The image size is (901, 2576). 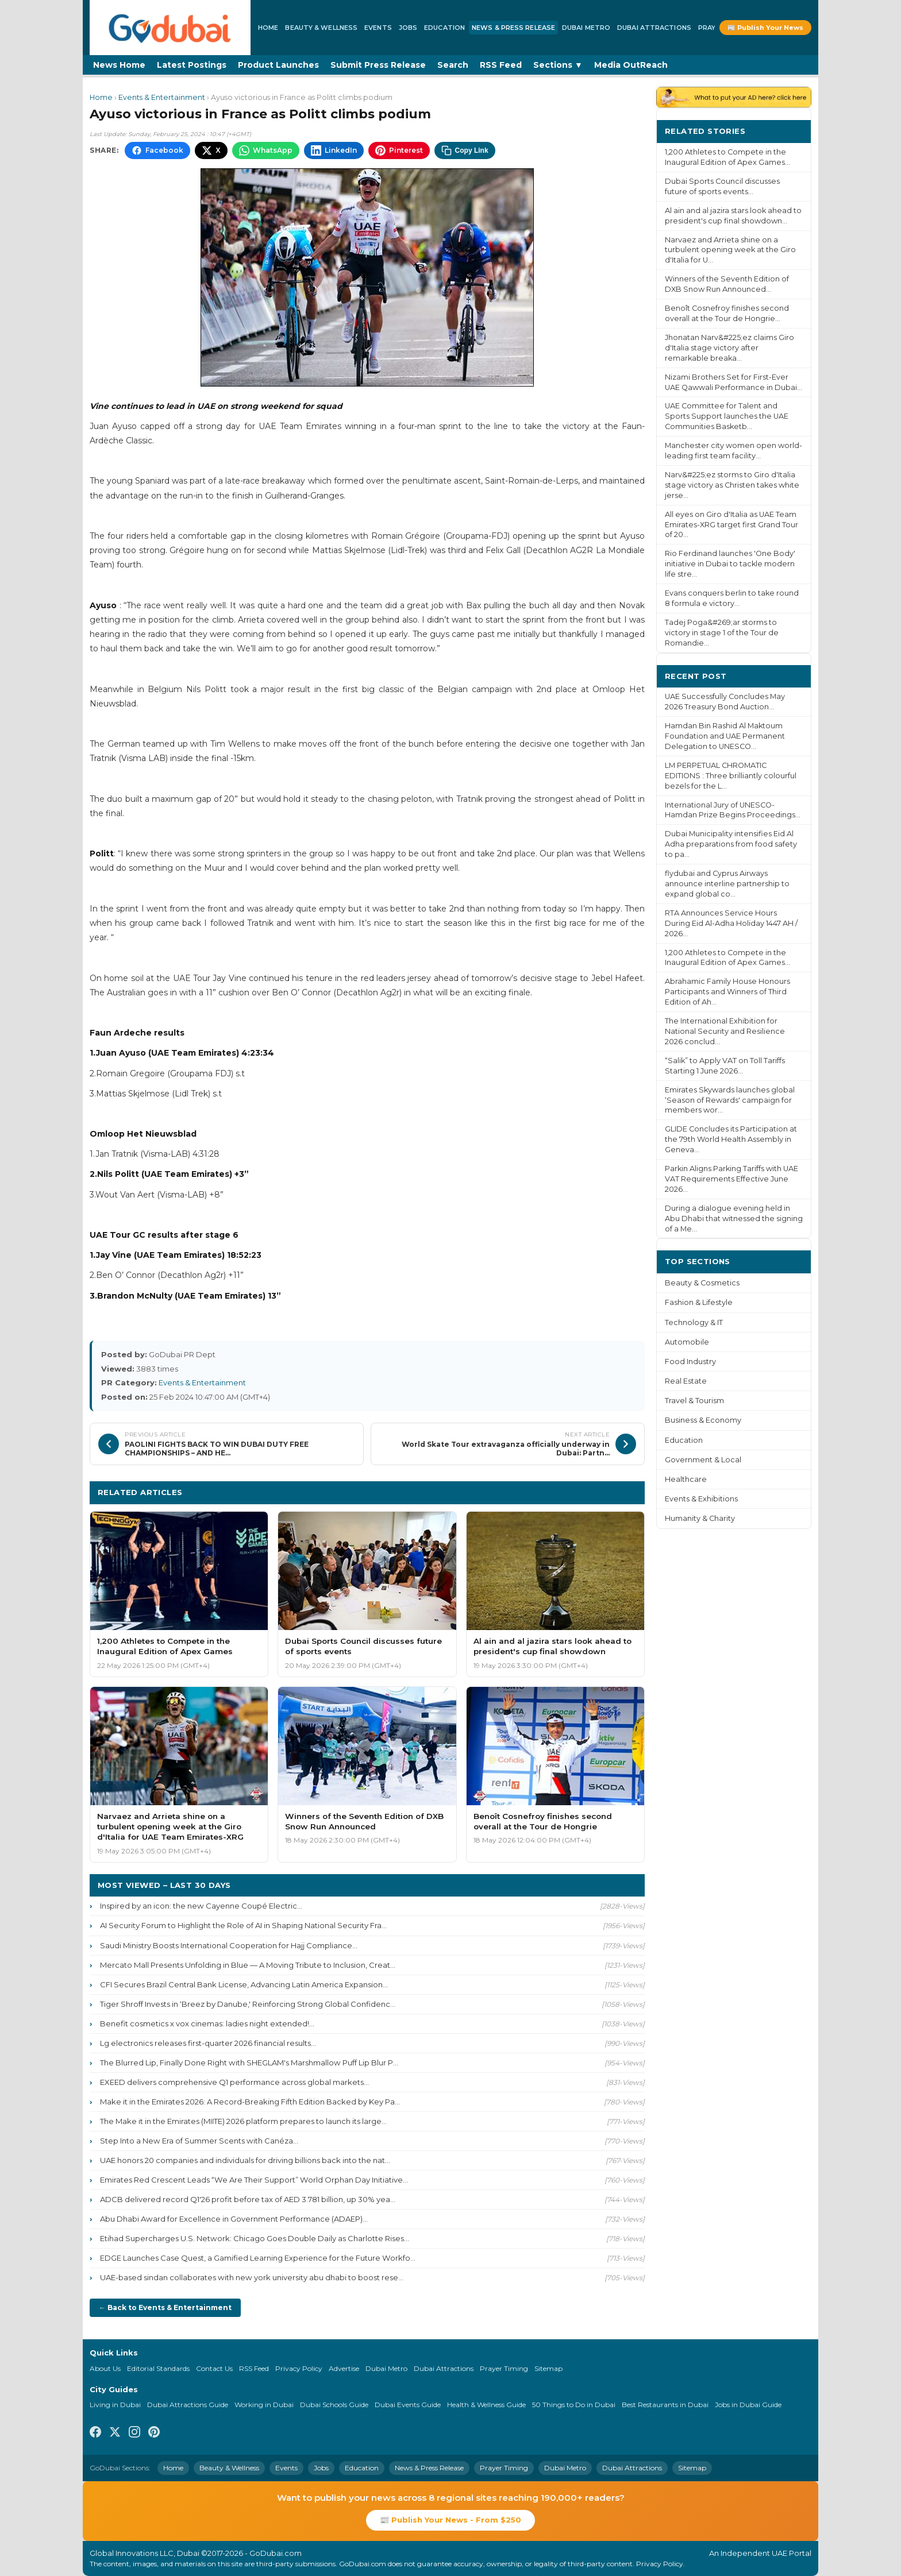 What do you see at coordinates (165, 2307) in the screenshot?
I see `← Back to Events & Entertainment` at bounding box center [165, 2307].